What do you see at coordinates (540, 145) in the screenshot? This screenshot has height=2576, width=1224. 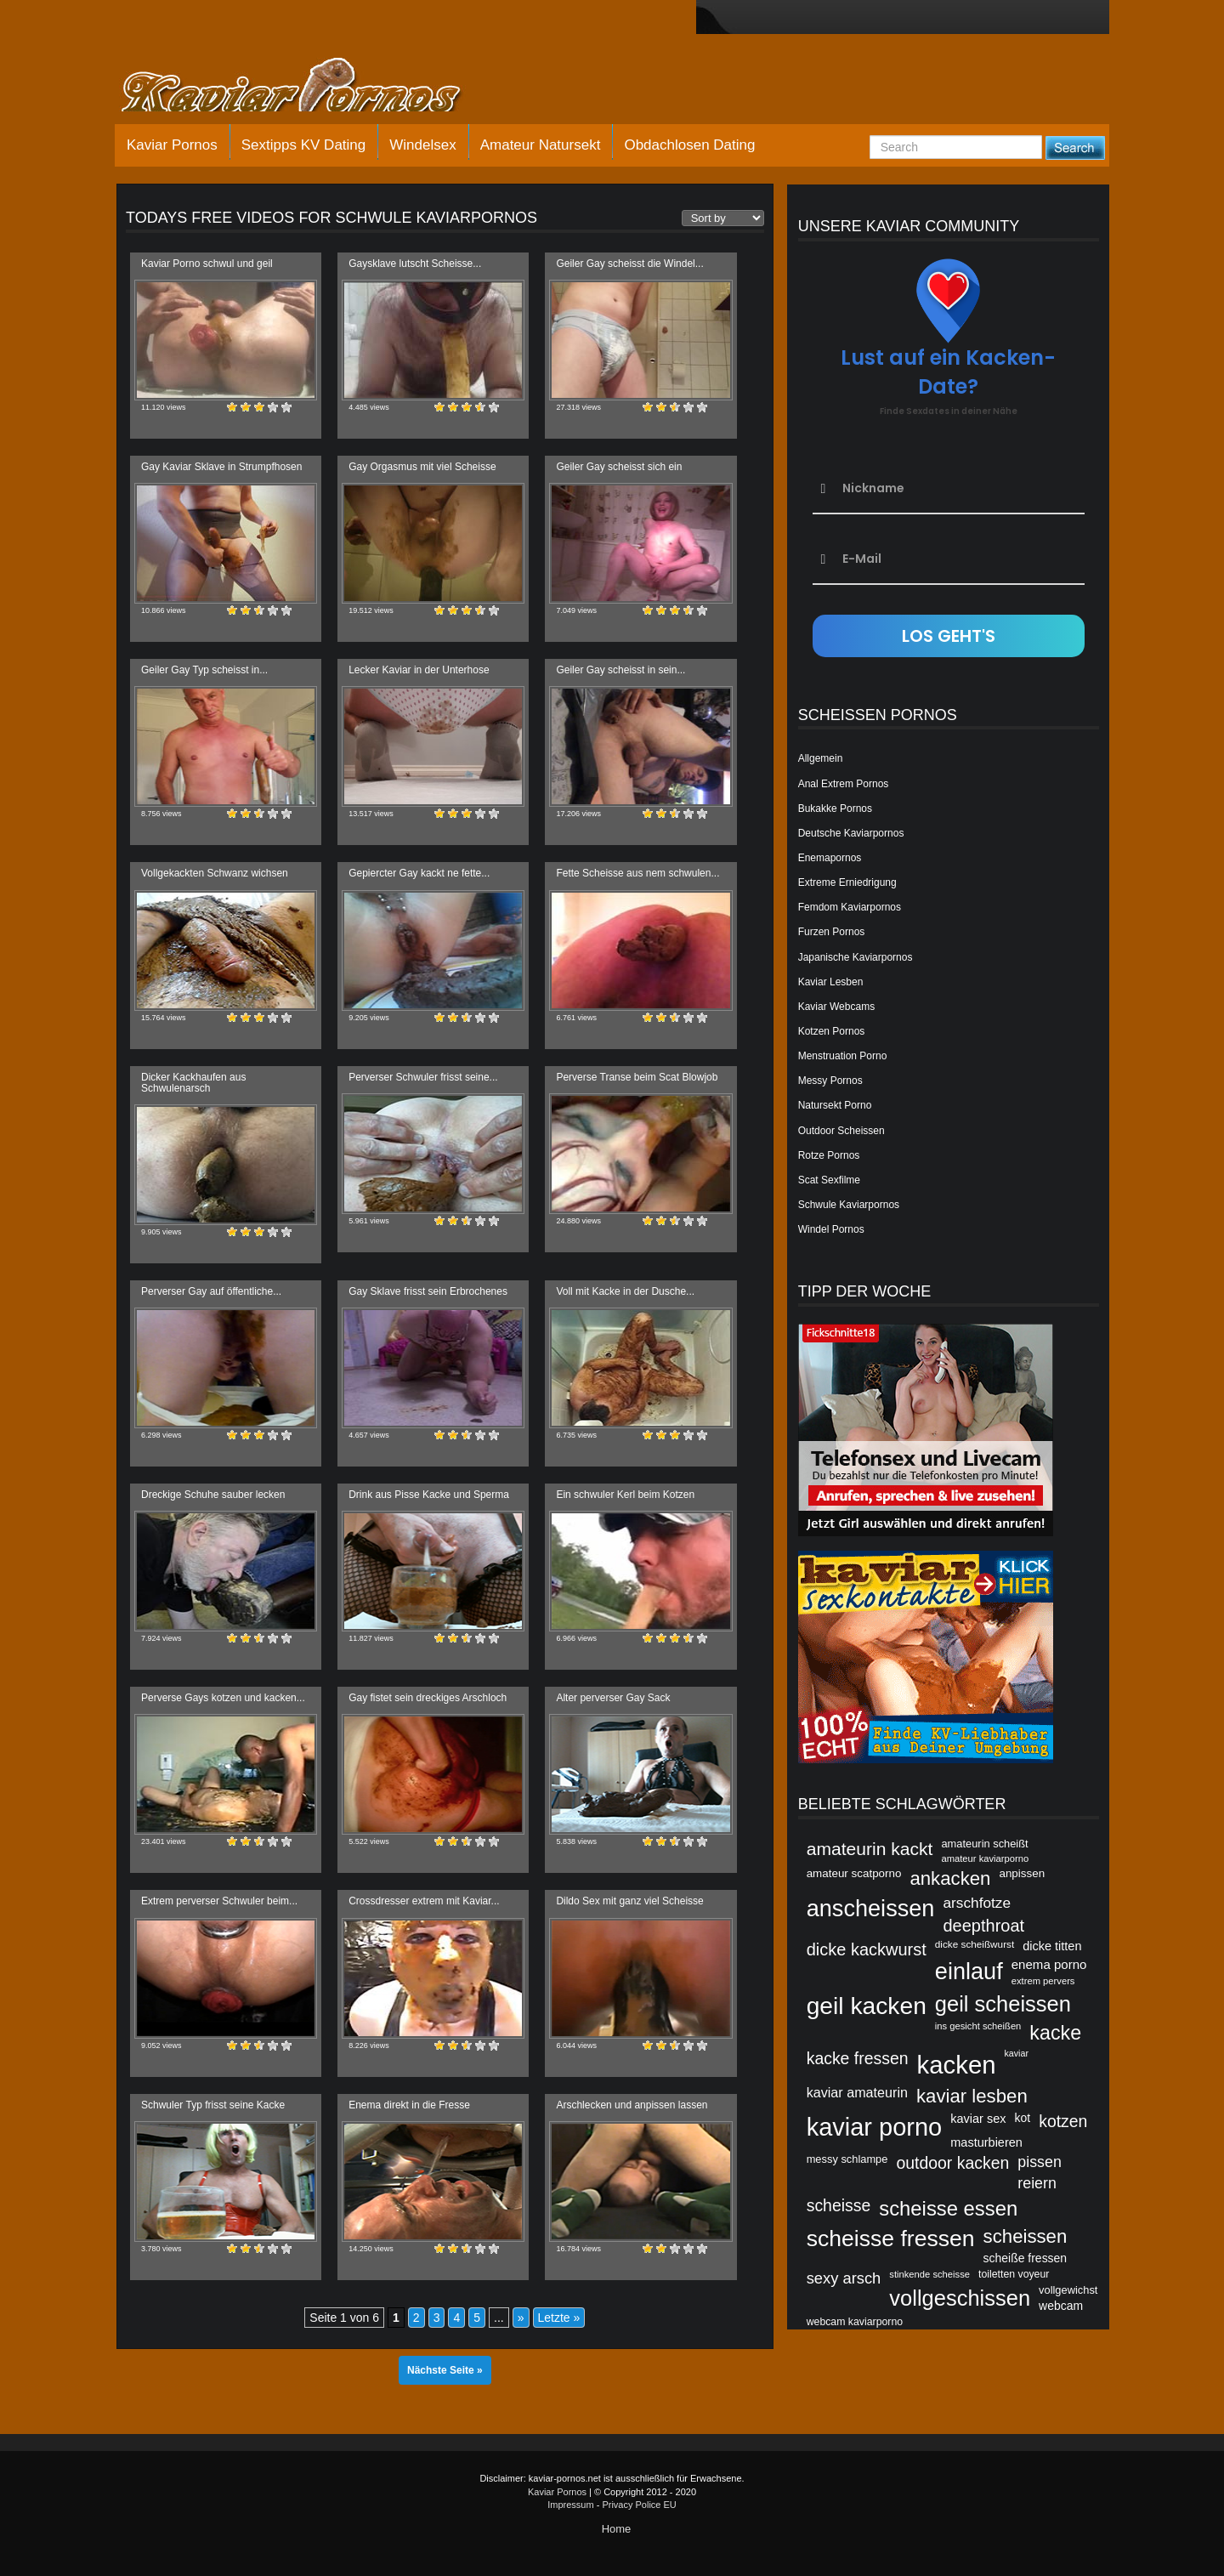 I see `Amateur Natursekt` at bounding box center [540, 145].